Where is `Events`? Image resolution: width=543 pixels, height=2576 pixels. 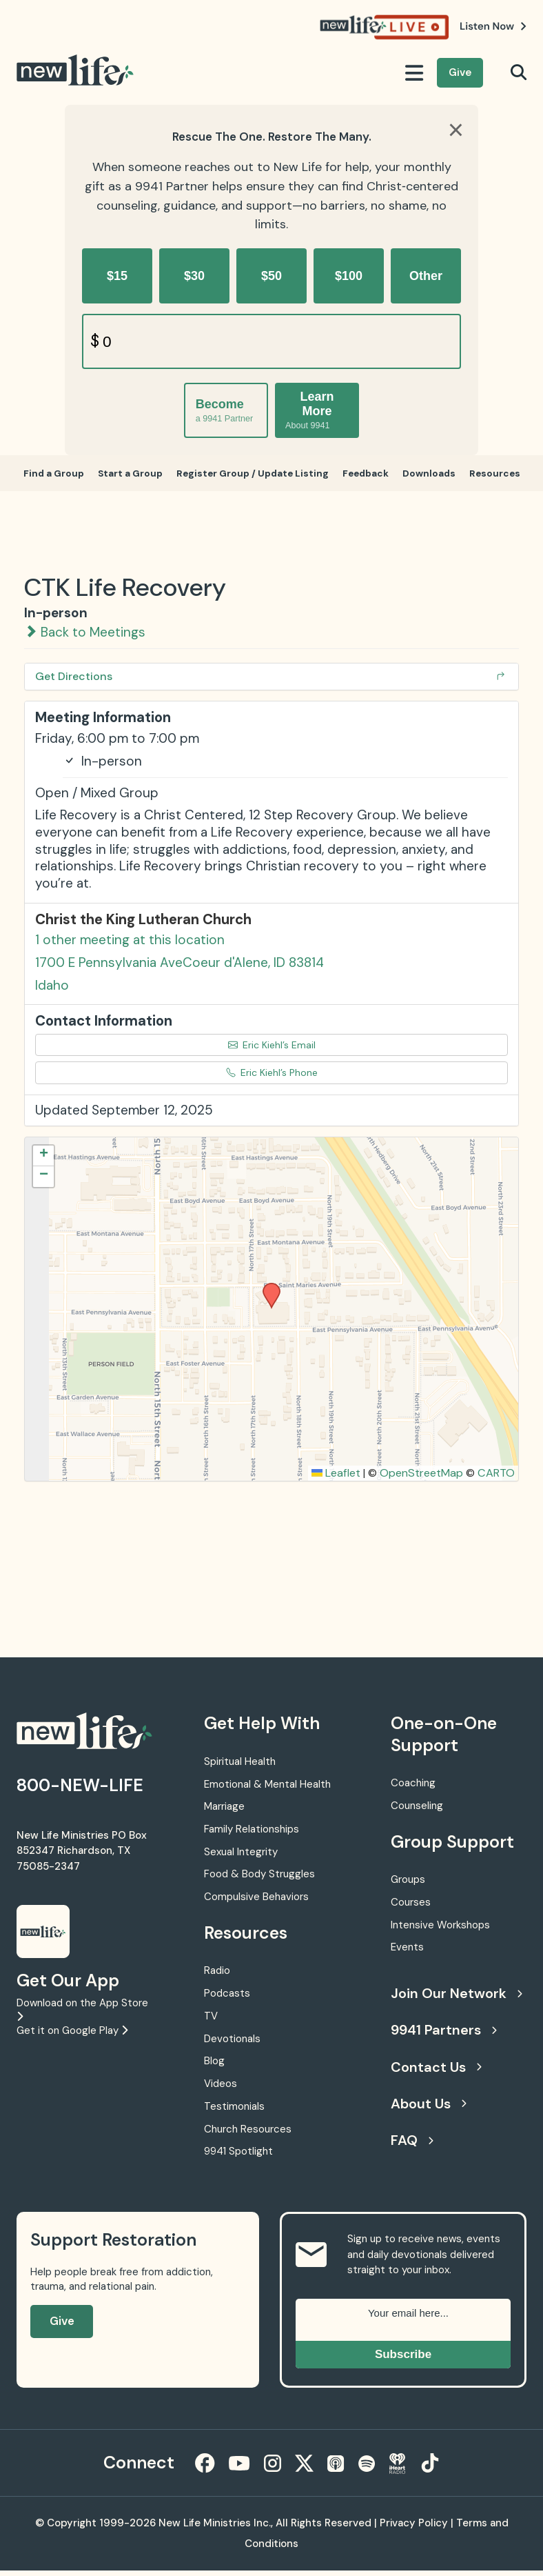 Events is located at coordinates (407, 1953).